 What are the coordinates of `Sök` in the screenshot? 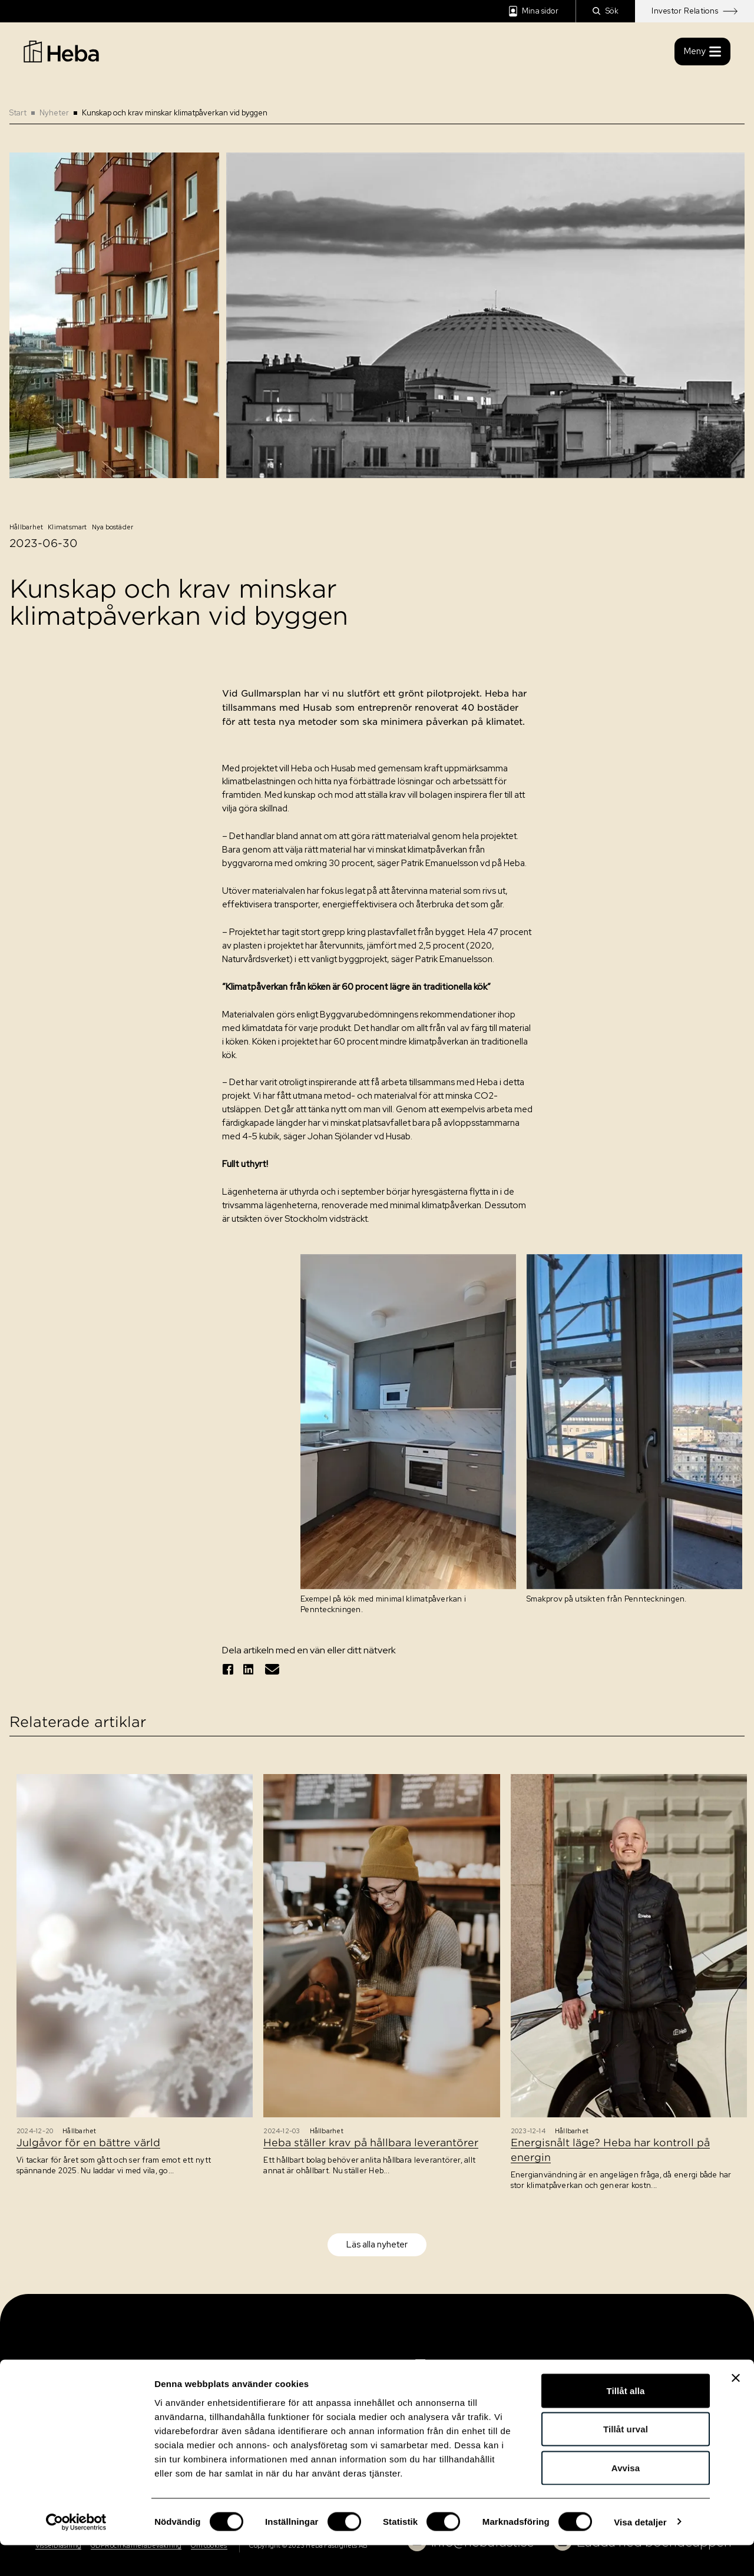 It's located at (606, 11).